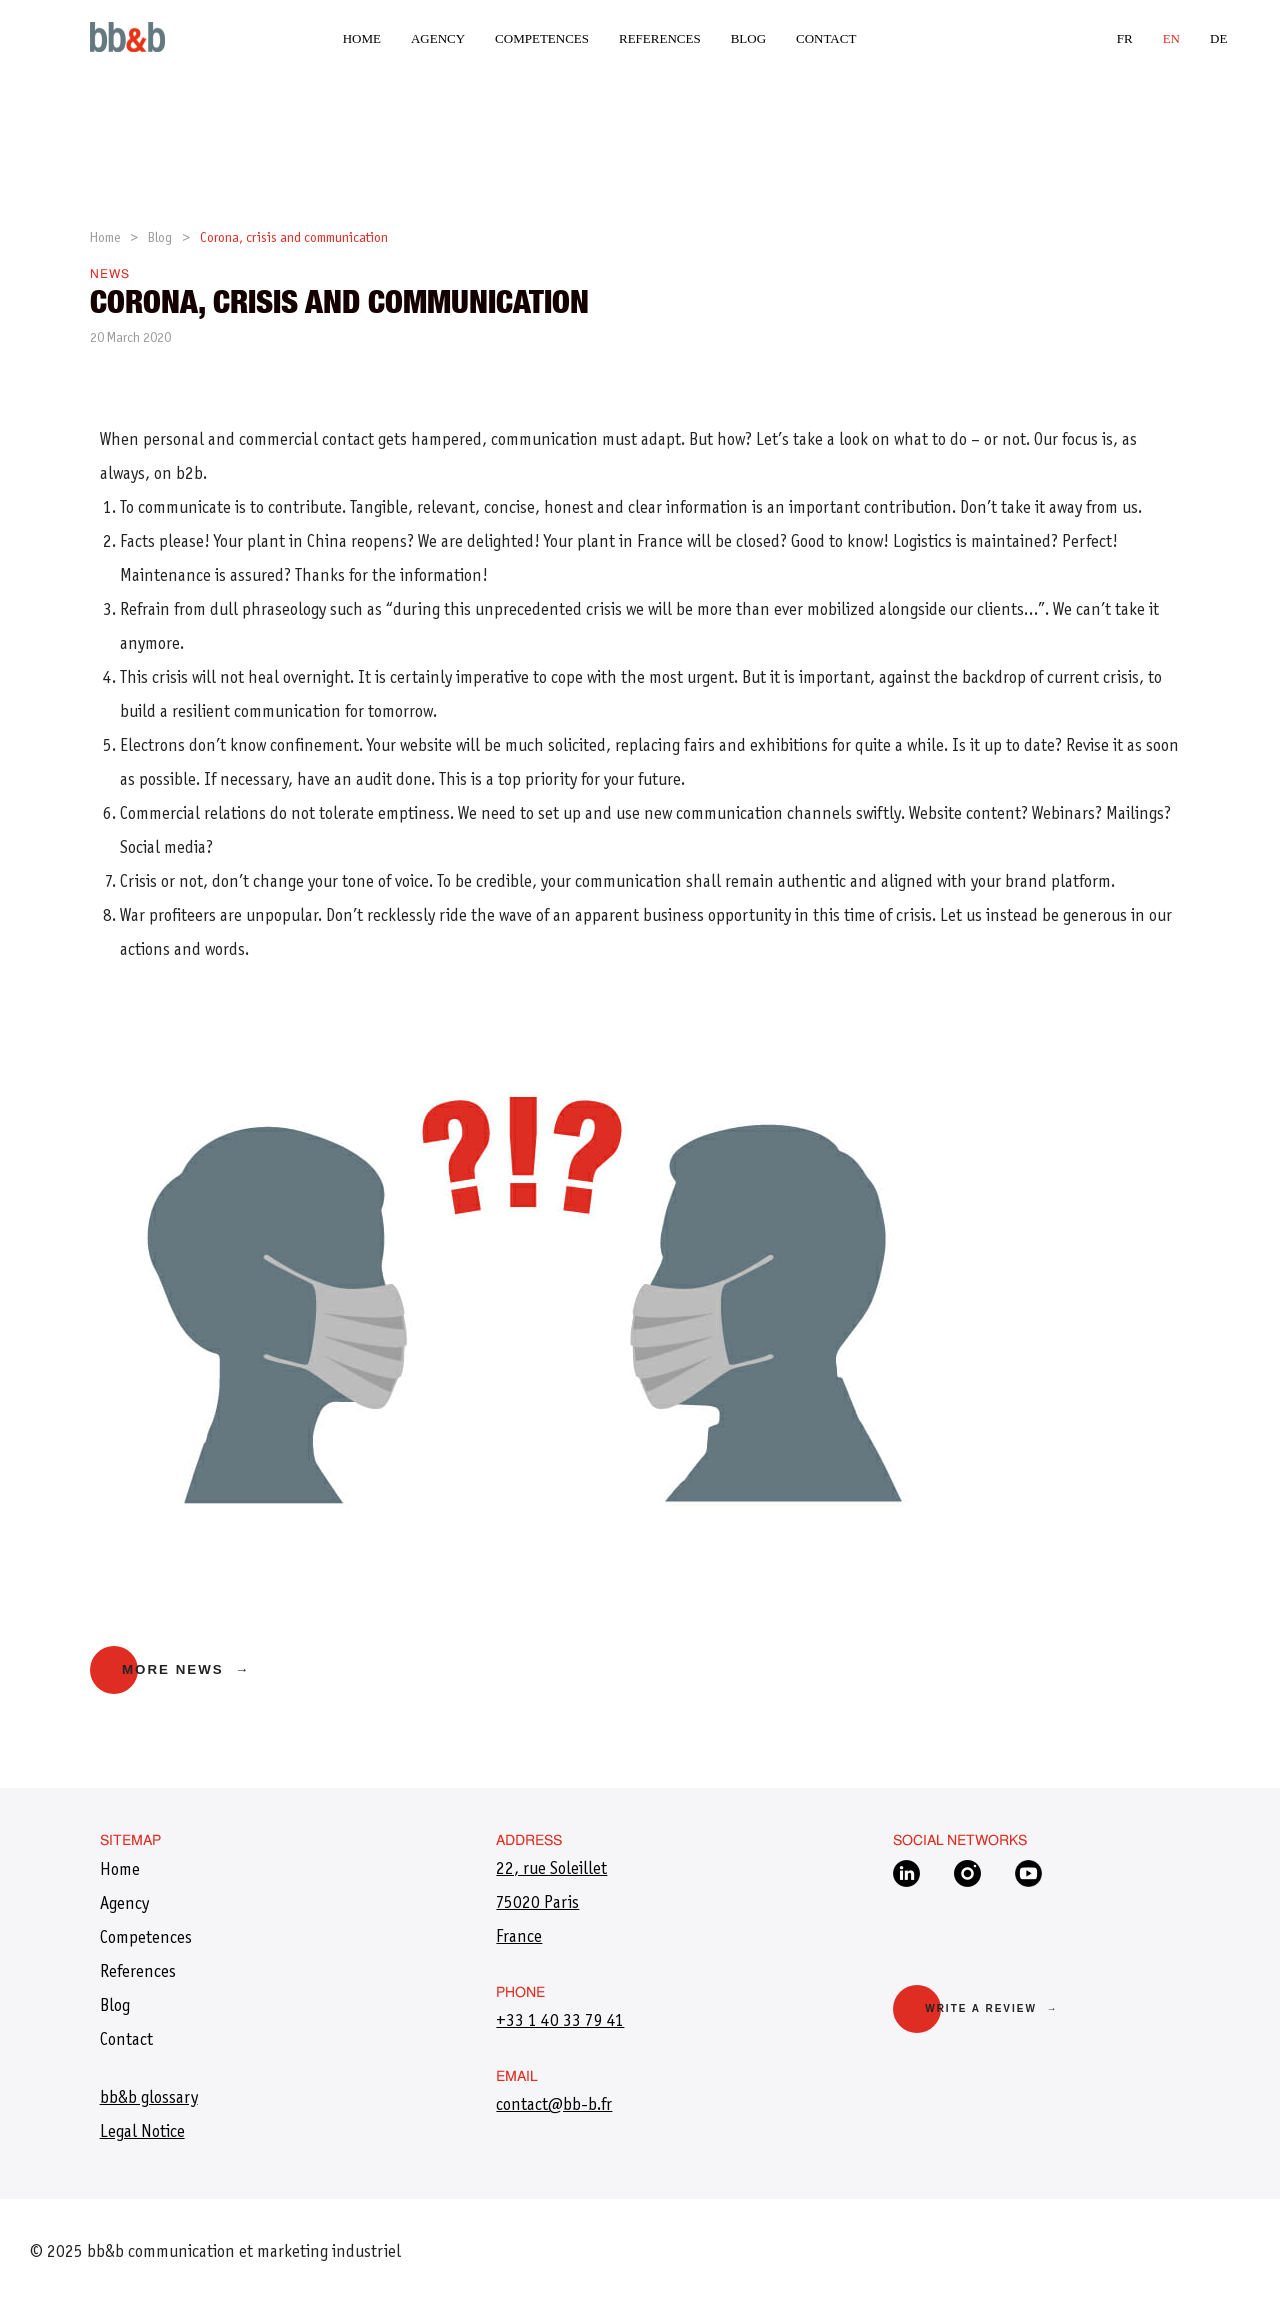 The image size is (1280, 2307). Describe the element at coordinates (142, 2133) in the screenshot. I see `Legal Notice` at that location.